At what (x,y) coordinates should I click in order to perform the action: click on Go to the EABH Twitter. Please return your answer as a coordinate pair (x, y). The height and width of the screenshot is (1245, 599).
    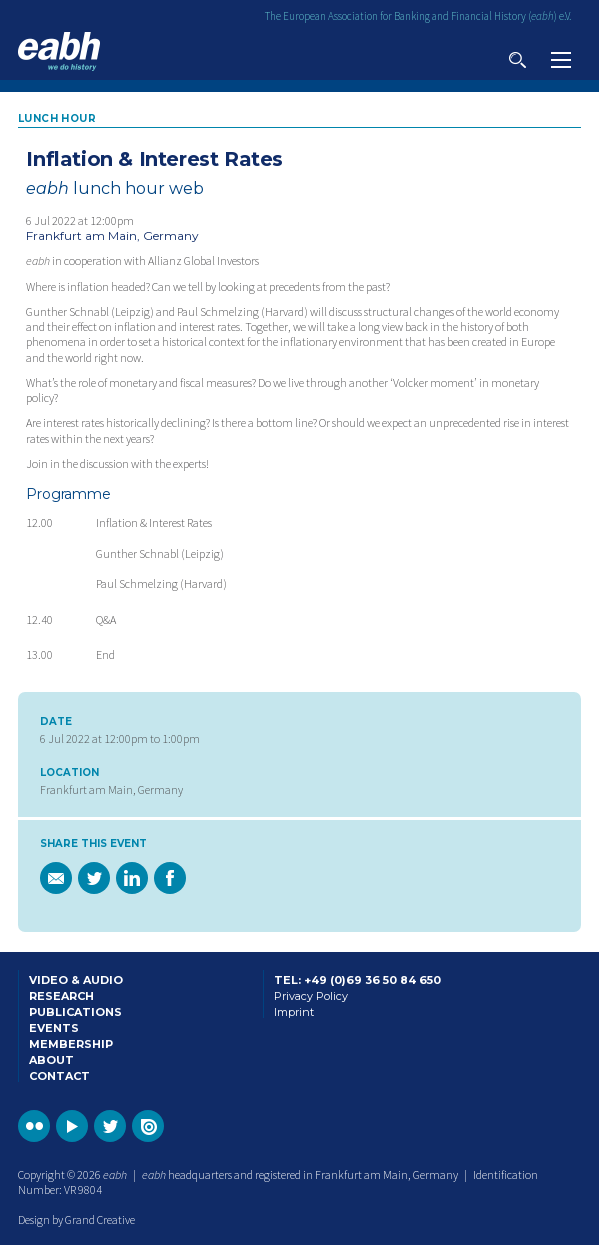
    Looking at the image, I should click on (110, 1126).